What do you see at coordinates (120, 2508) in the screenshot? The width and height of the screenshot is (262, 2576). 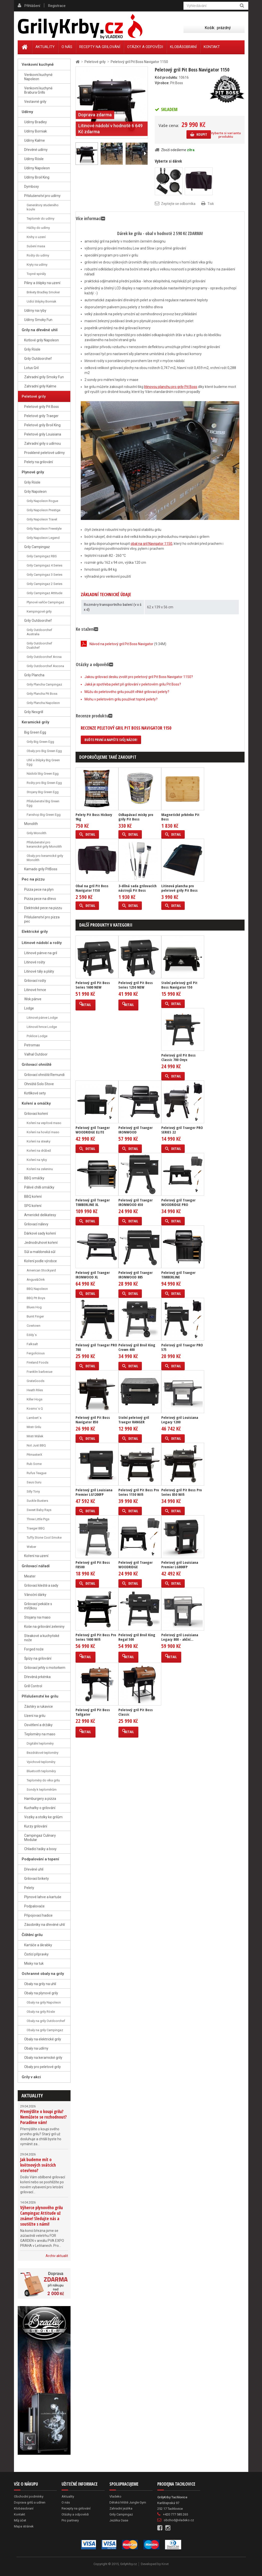 I see `Zahradní jezírka` at bounding box center [120, 2508].